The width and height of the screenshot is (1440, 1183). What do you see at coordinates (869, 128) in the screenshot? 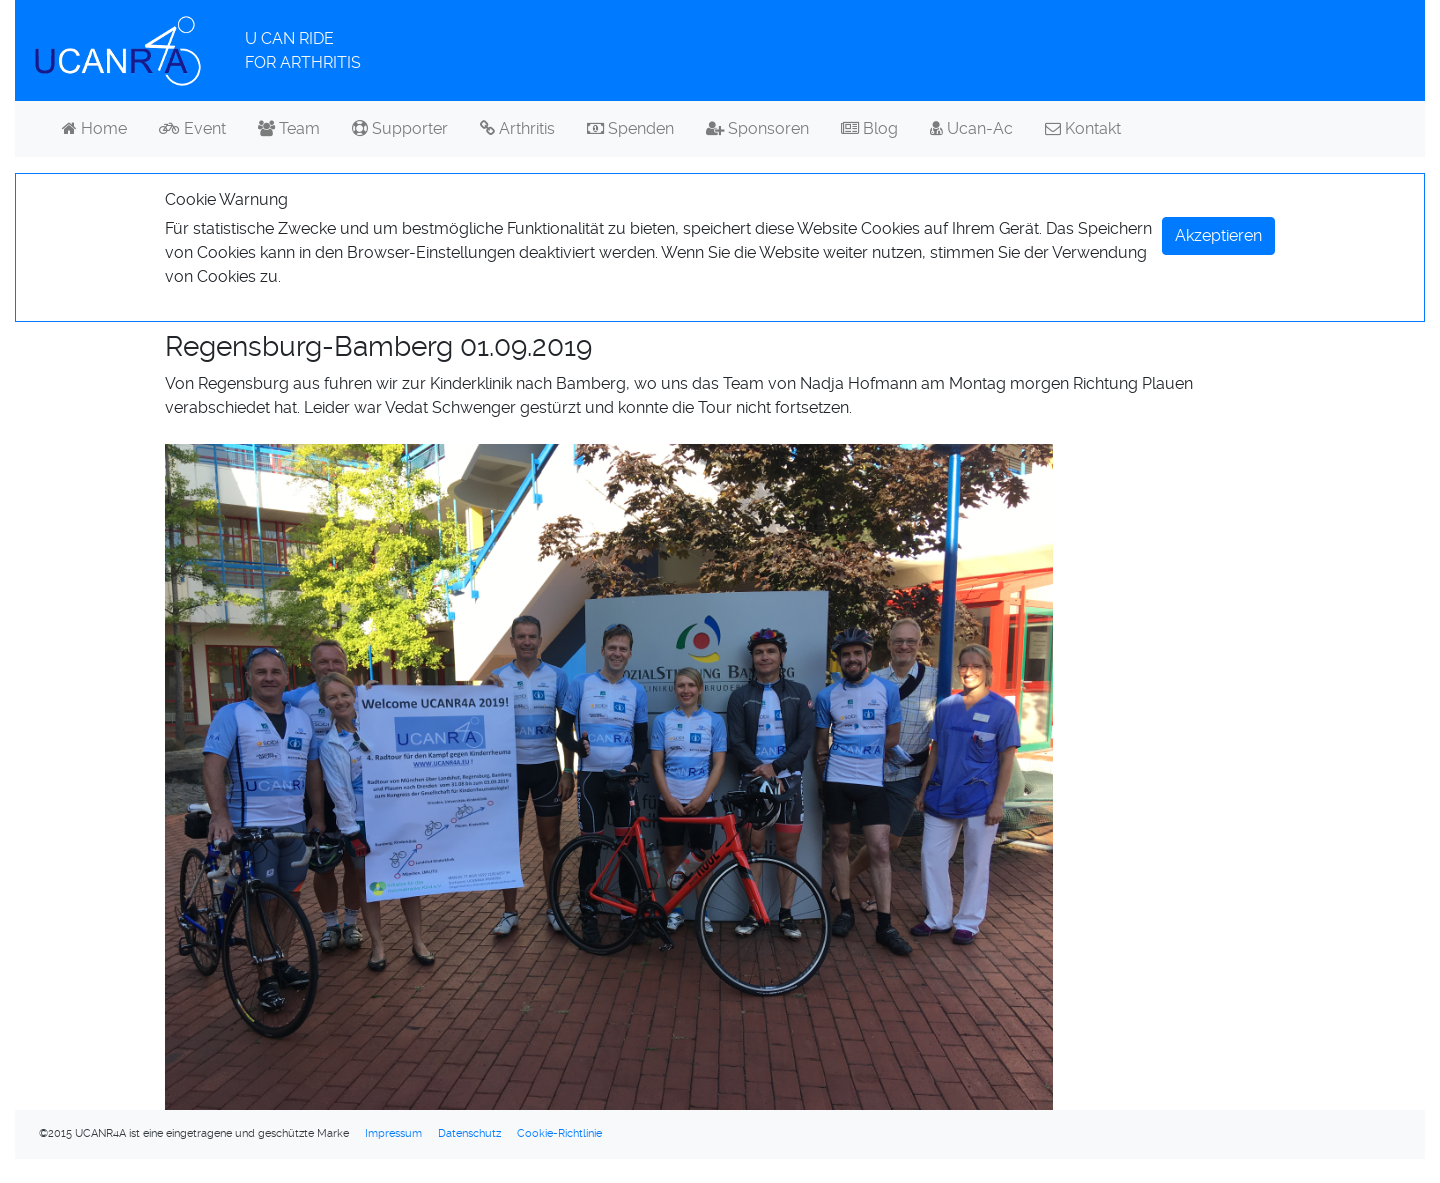
I see `Blog` at bounding box center [869, 128].